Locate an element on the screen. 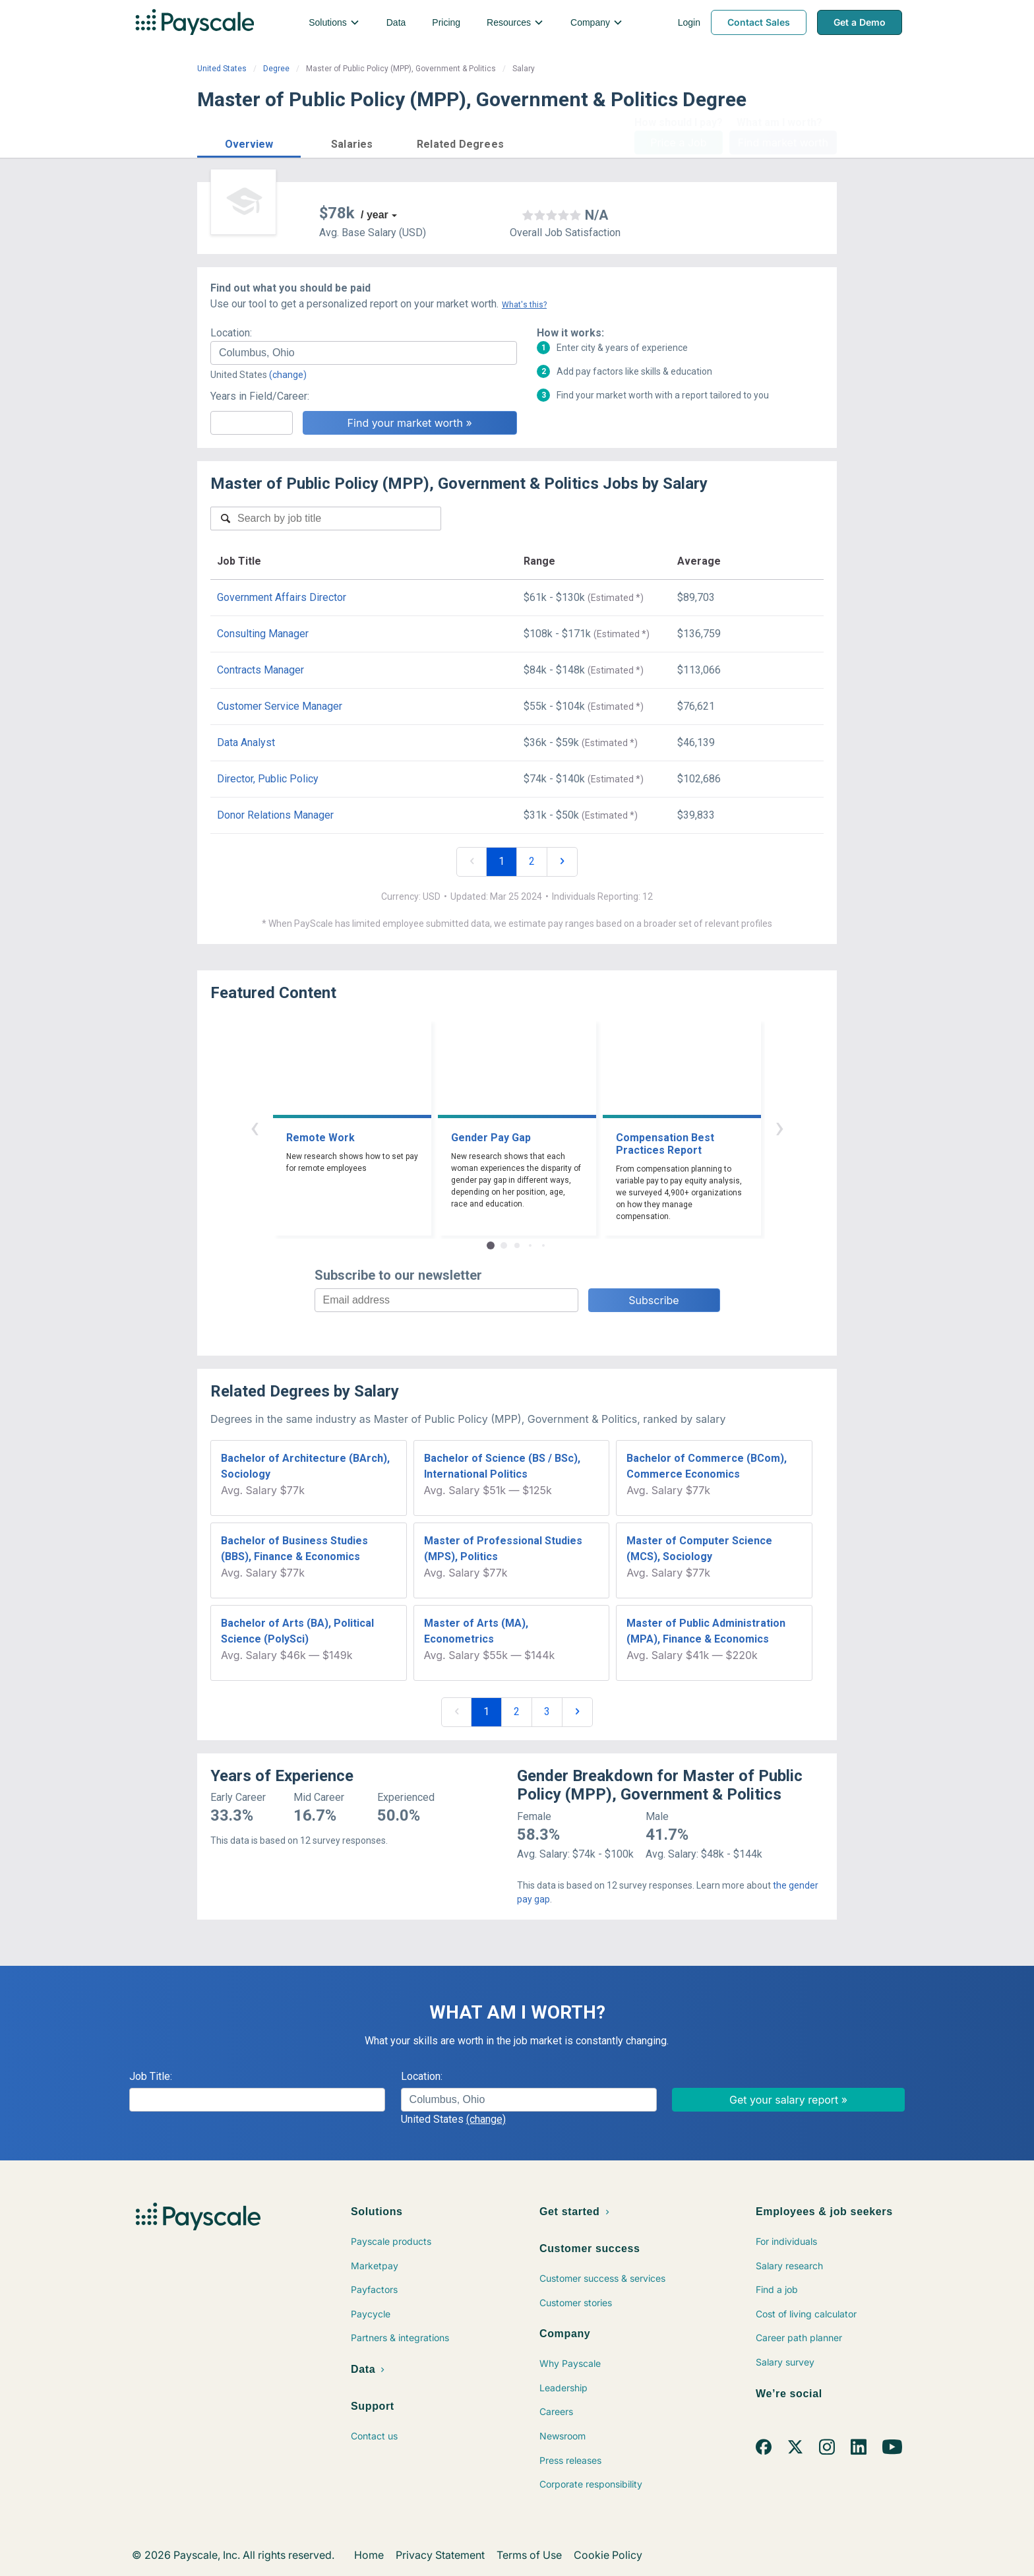 This screenshot has width=1034, height=2576. Contracts Manager is located at coordinates (260, 670).